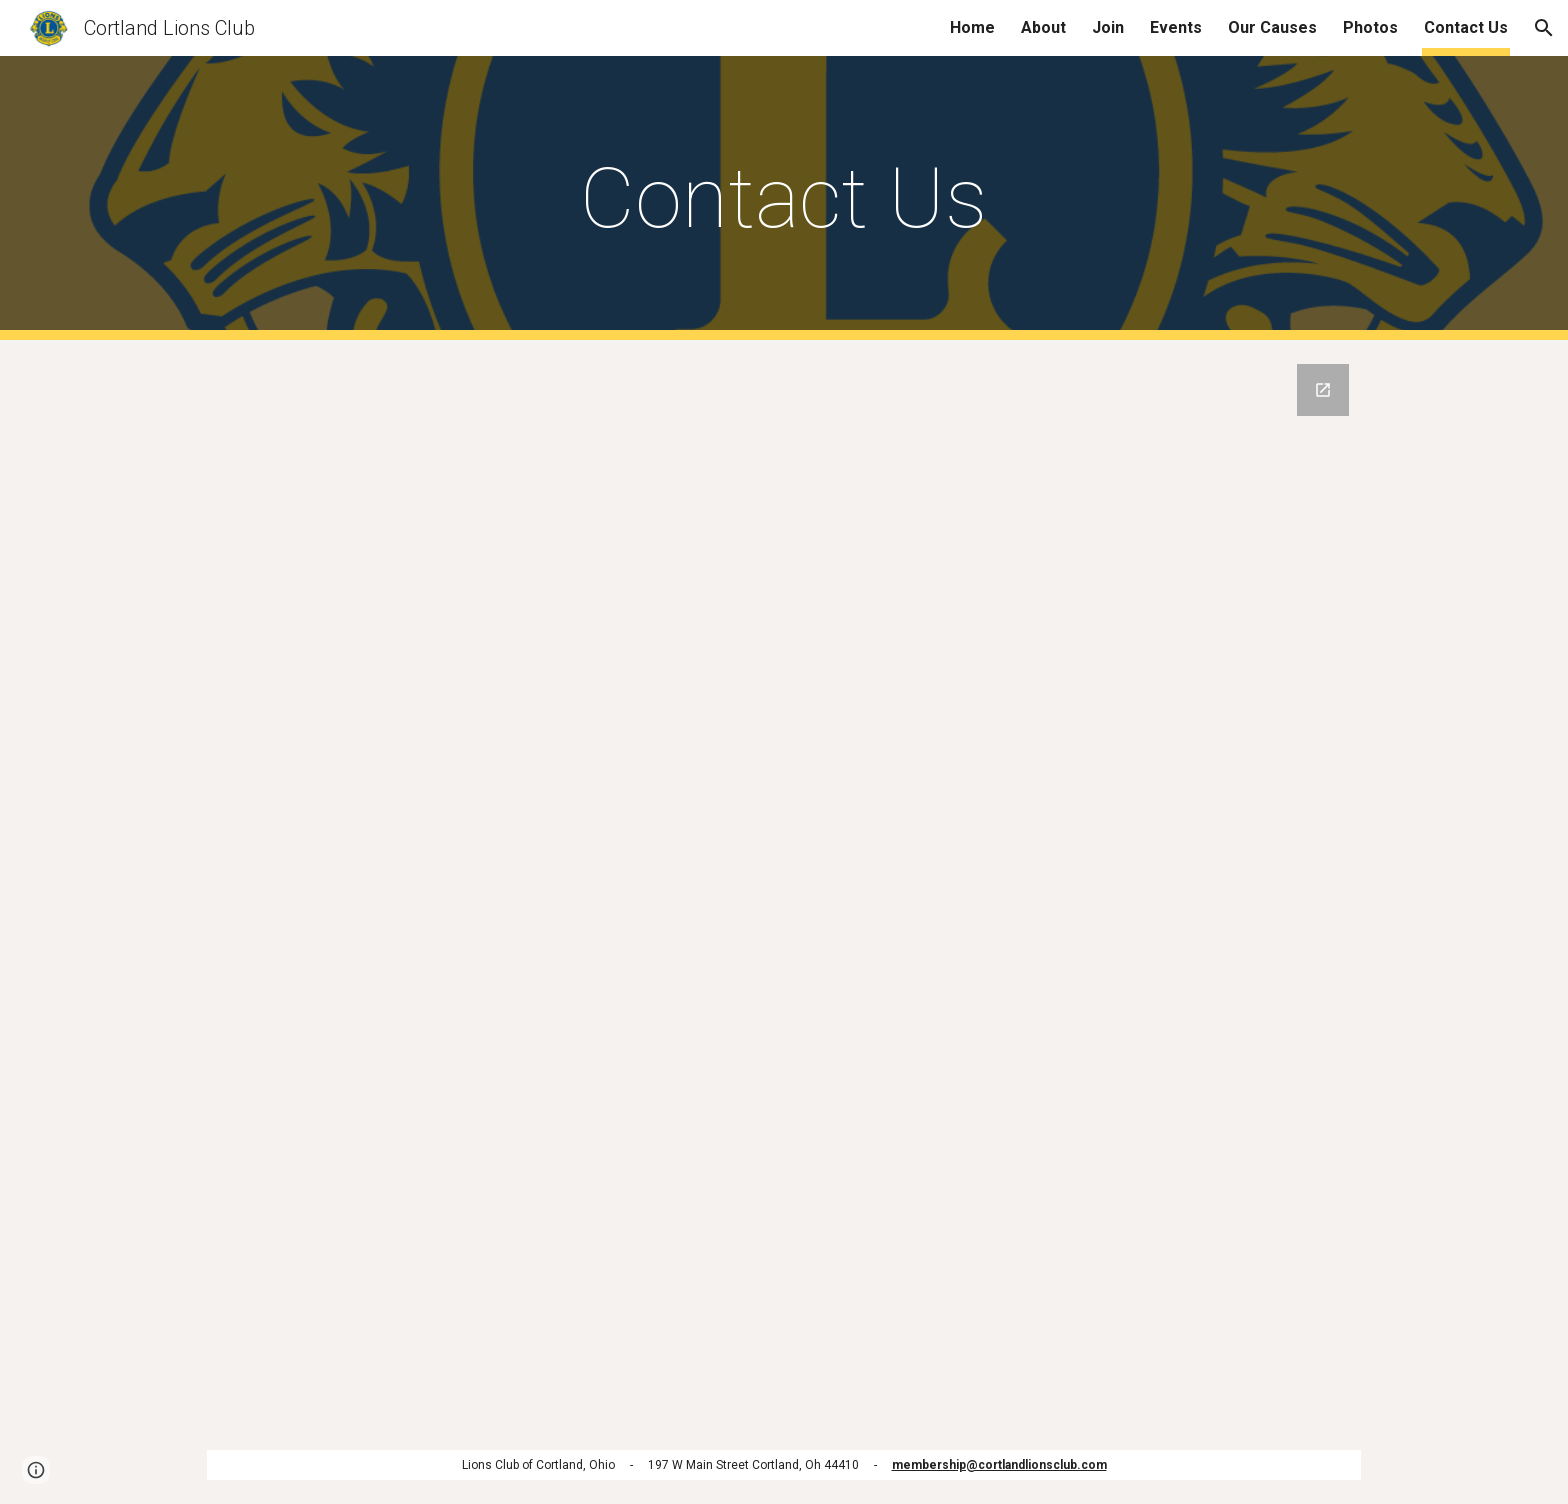 The width and height of the screenshot is (1568, 1504). Describe the element at coordinates (1370, 27) in the screenshot. I see `Photos [link]` at that location.